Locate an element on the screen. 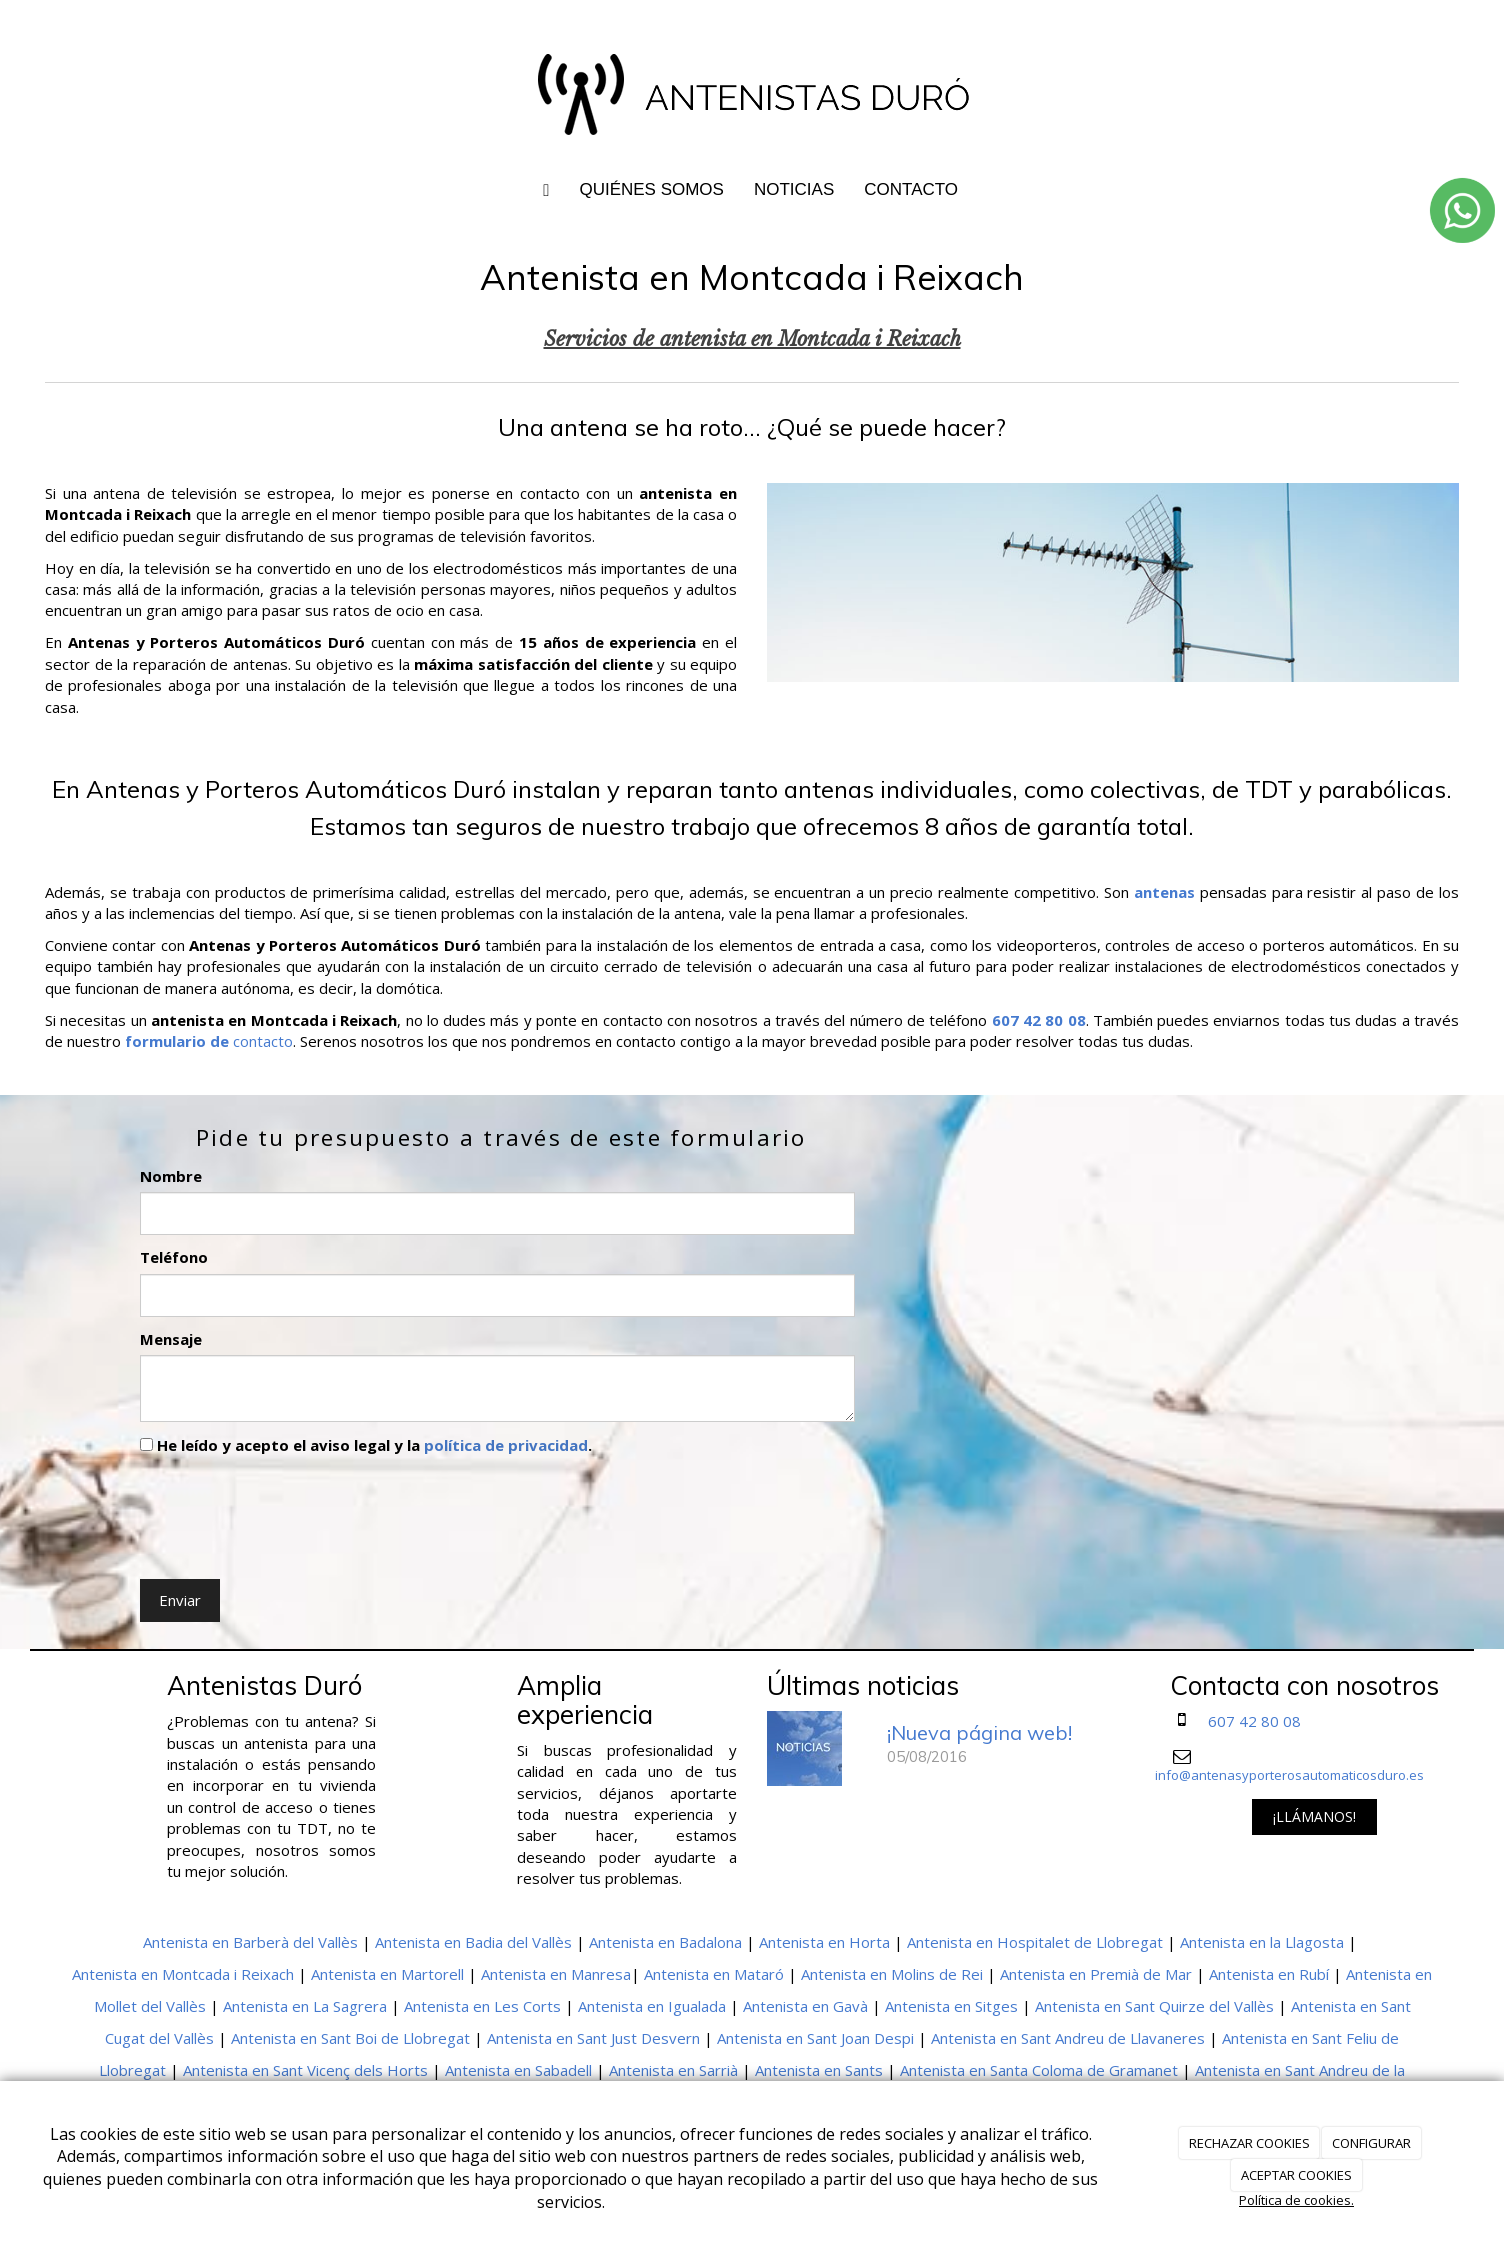 The image size is (1504, 2256). Antenista en Sant Joan Despi is located at coordinates (815, 2038).